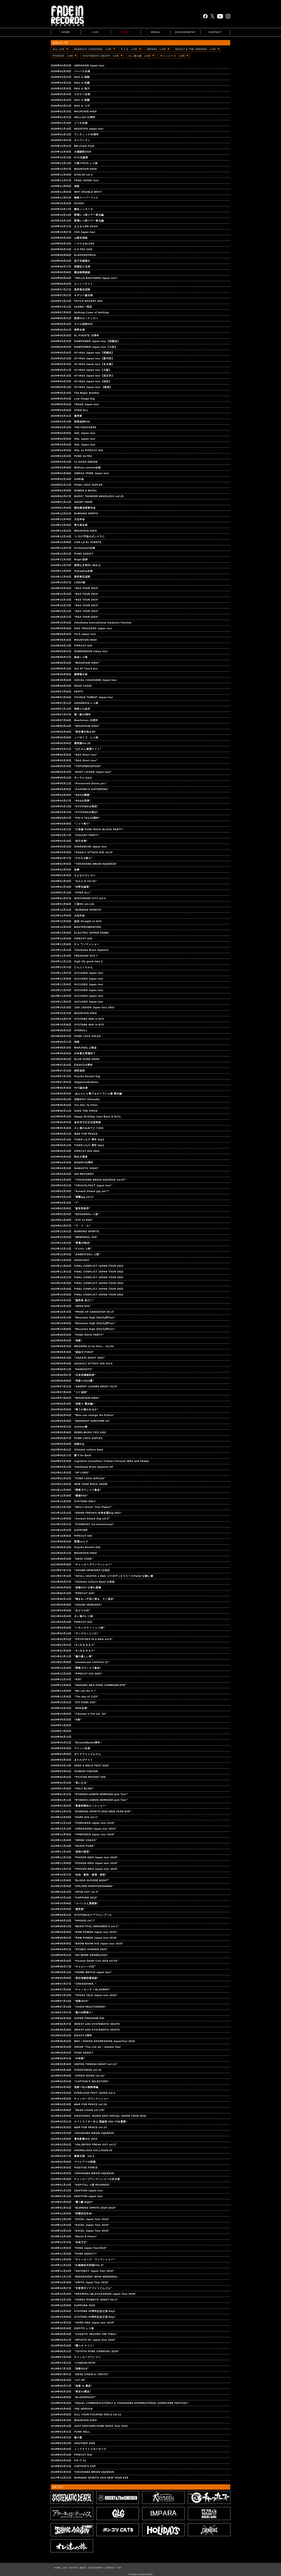  Describe the element at coordinates (72, 1219) in the screenshot. I see `2023年01月28日 “SYF vs R&S”` at that location.